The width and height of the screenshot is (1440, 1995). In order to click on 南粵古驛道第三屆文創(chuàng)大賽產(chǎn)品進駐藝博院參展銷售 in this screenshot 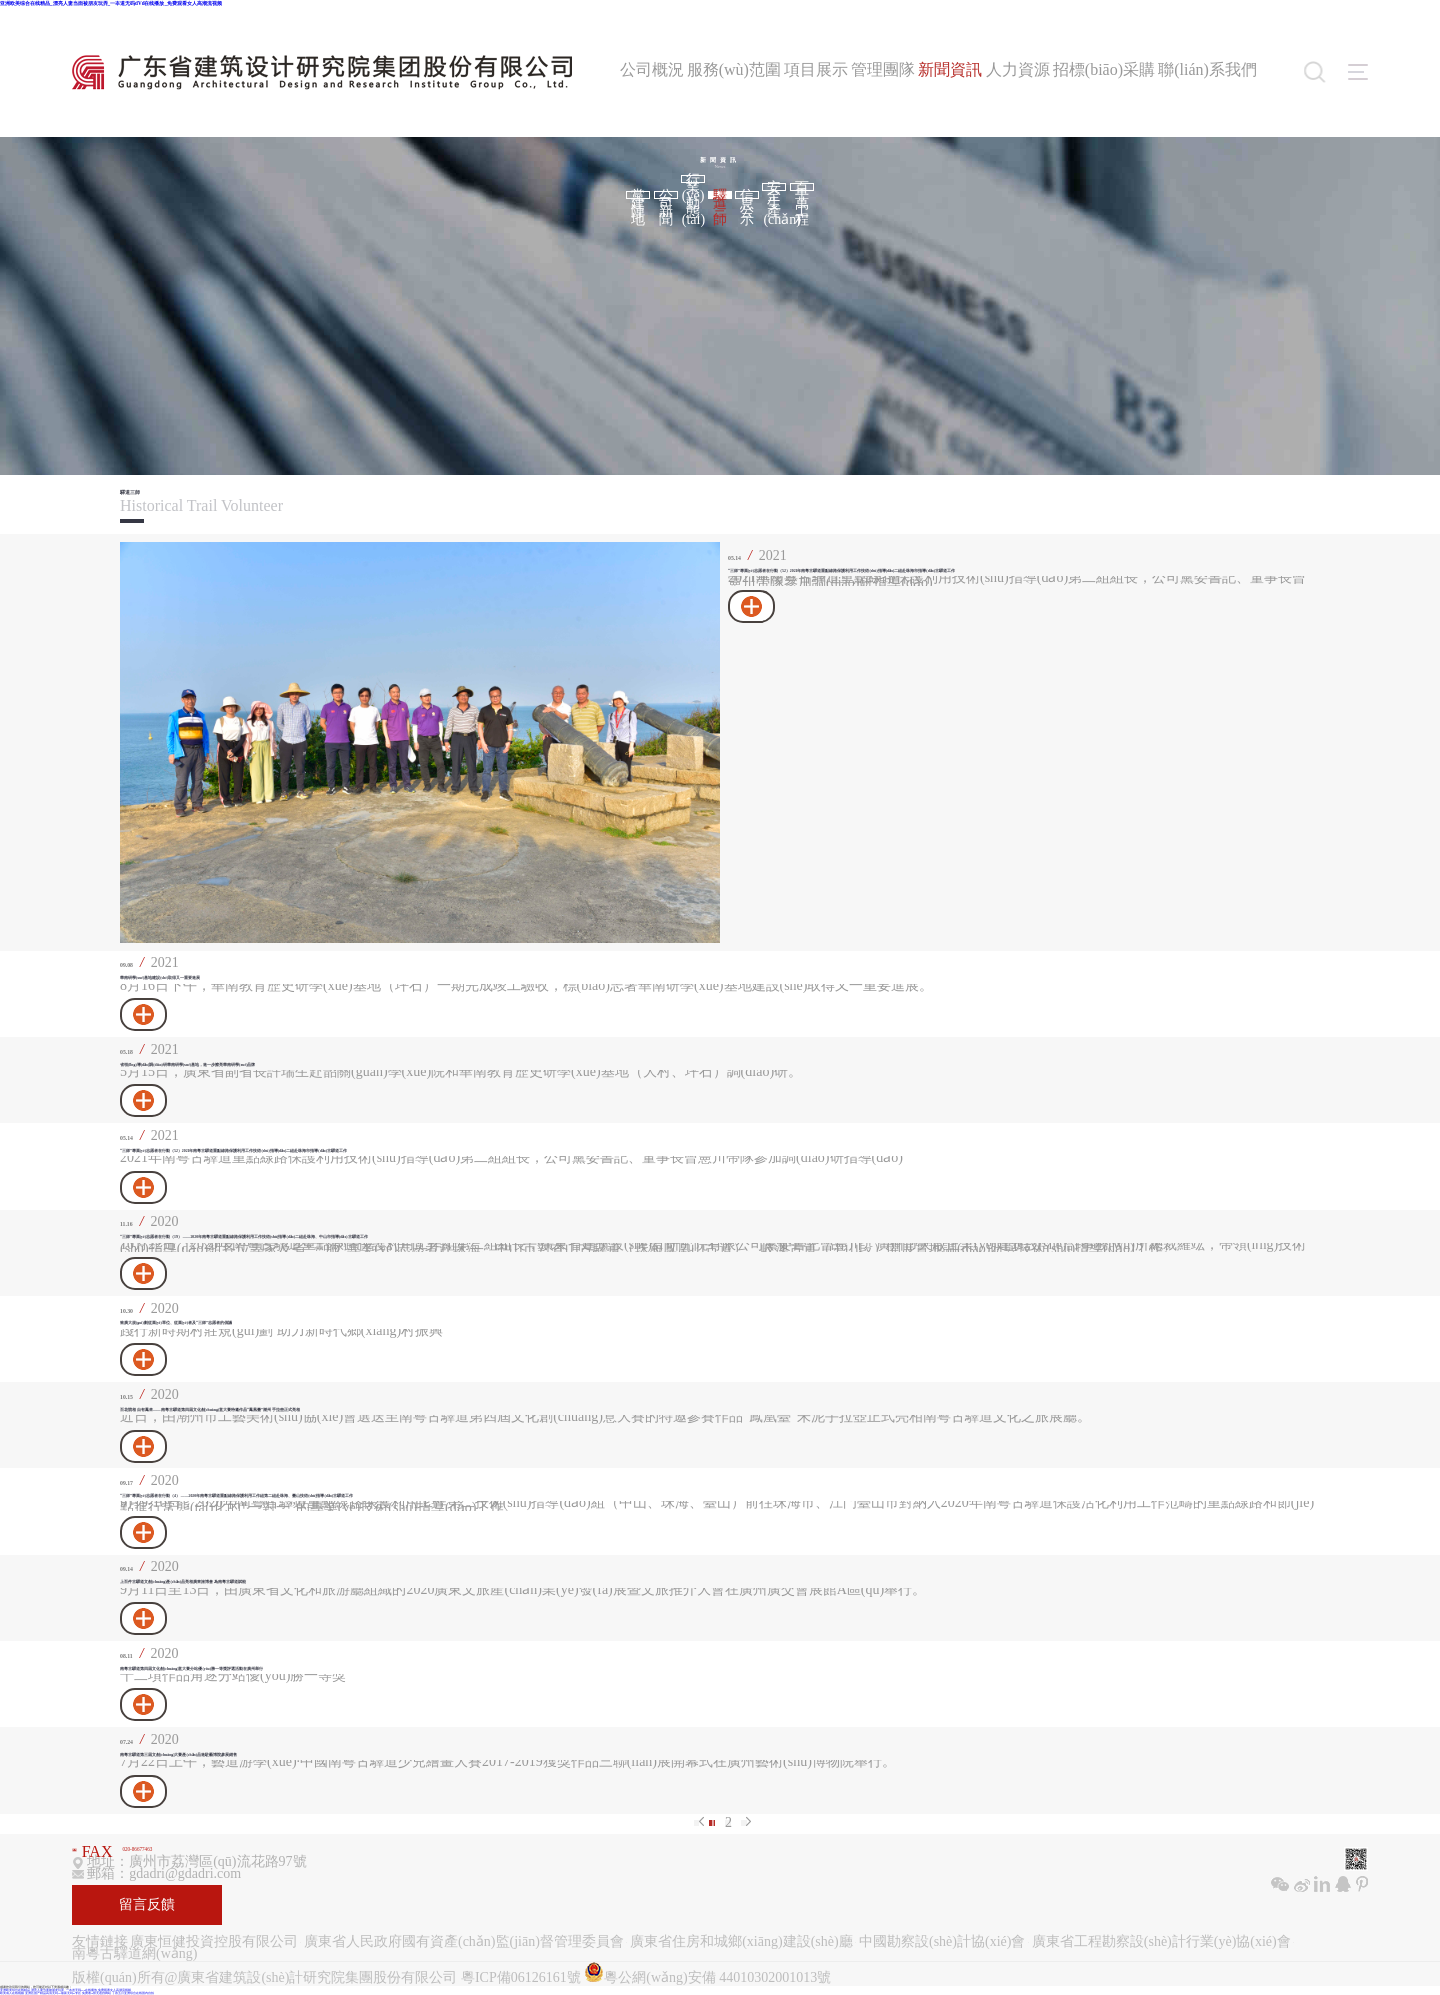, I will do `click(178, 1755)`.